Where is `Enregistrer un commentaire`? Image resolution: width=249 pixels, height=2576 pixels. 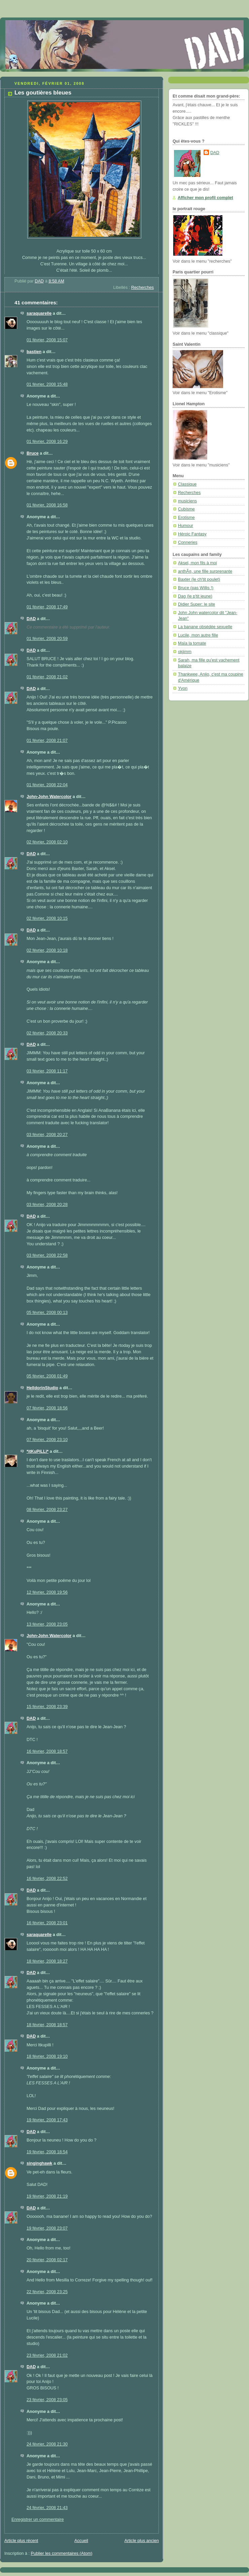
Enregistrer un commentaire is located at coordinates (37, 2519).